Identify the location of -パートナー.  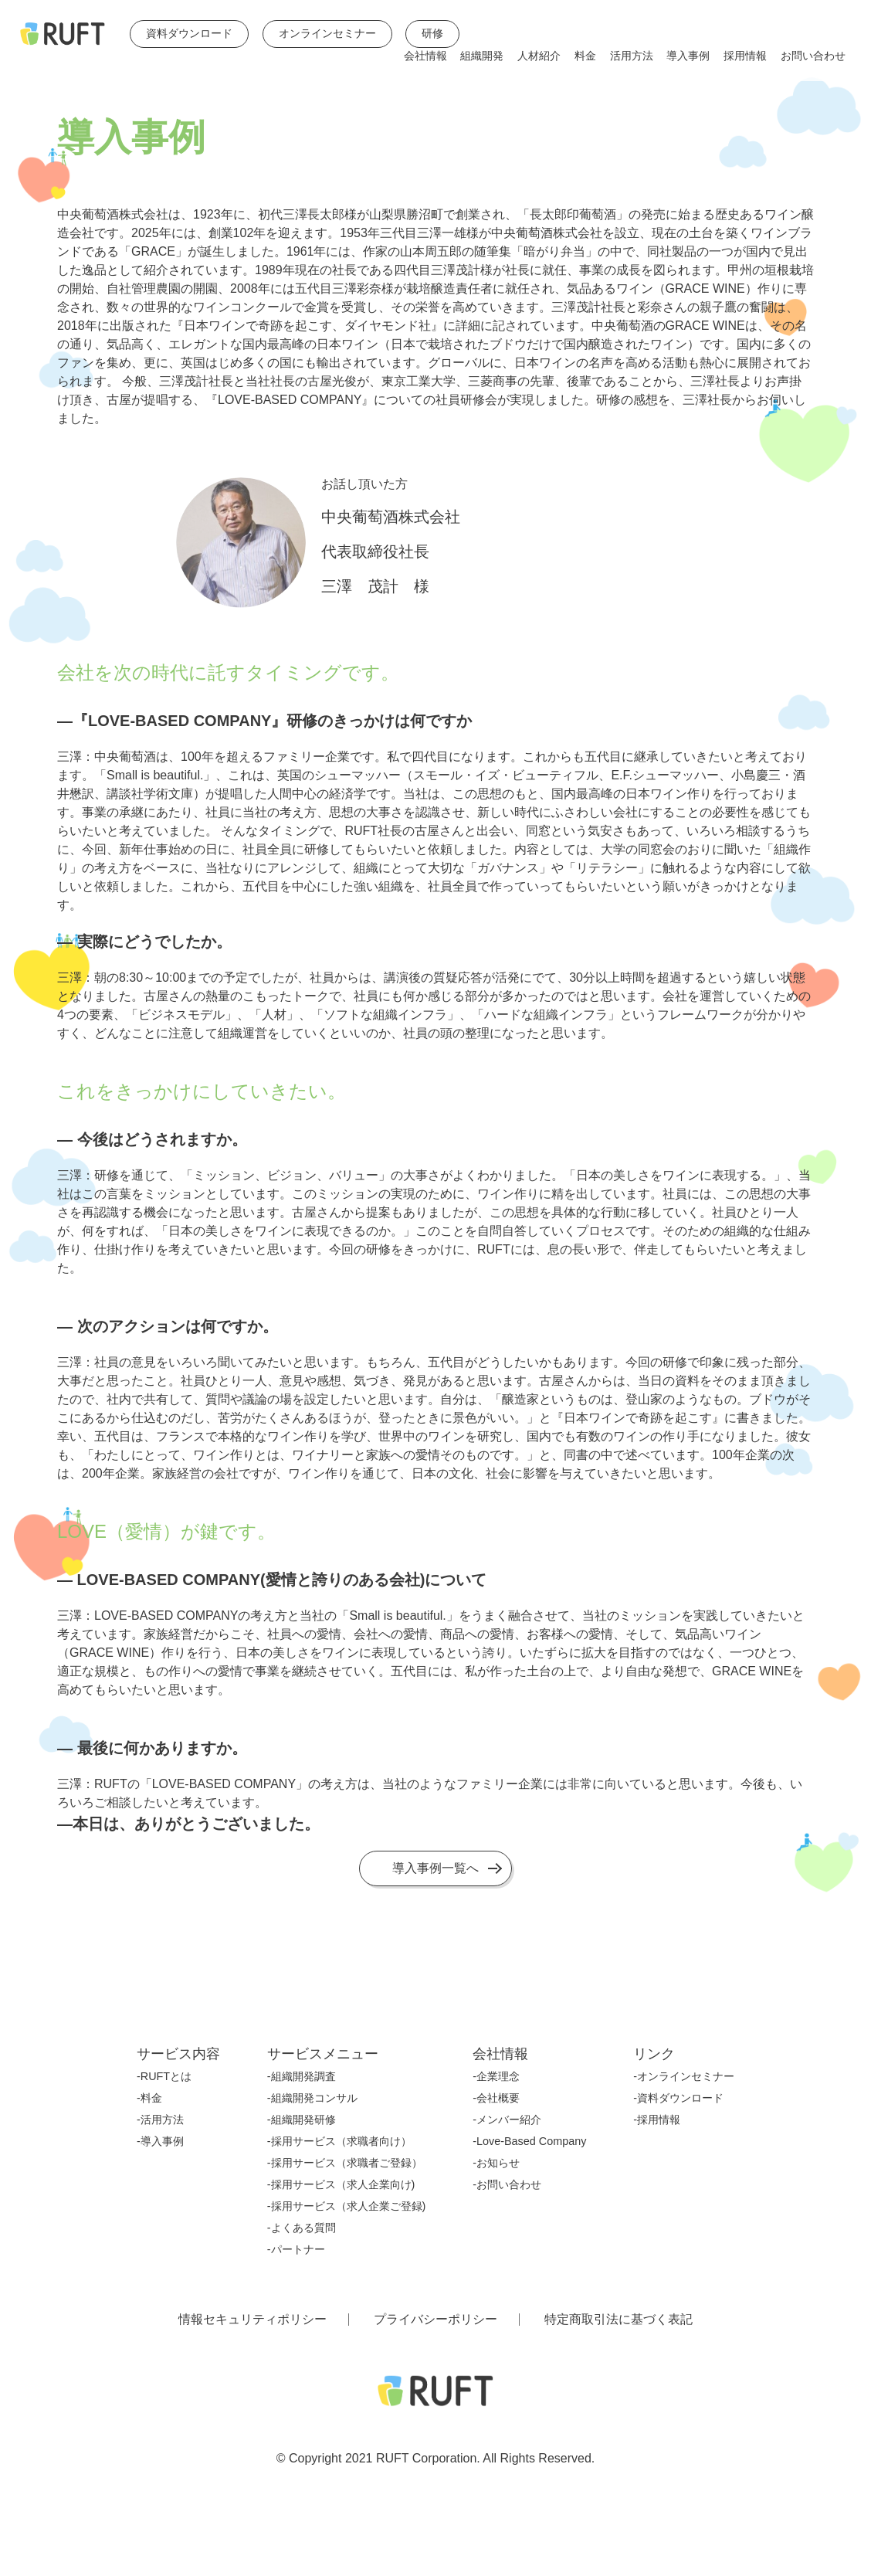
(296, 2249).